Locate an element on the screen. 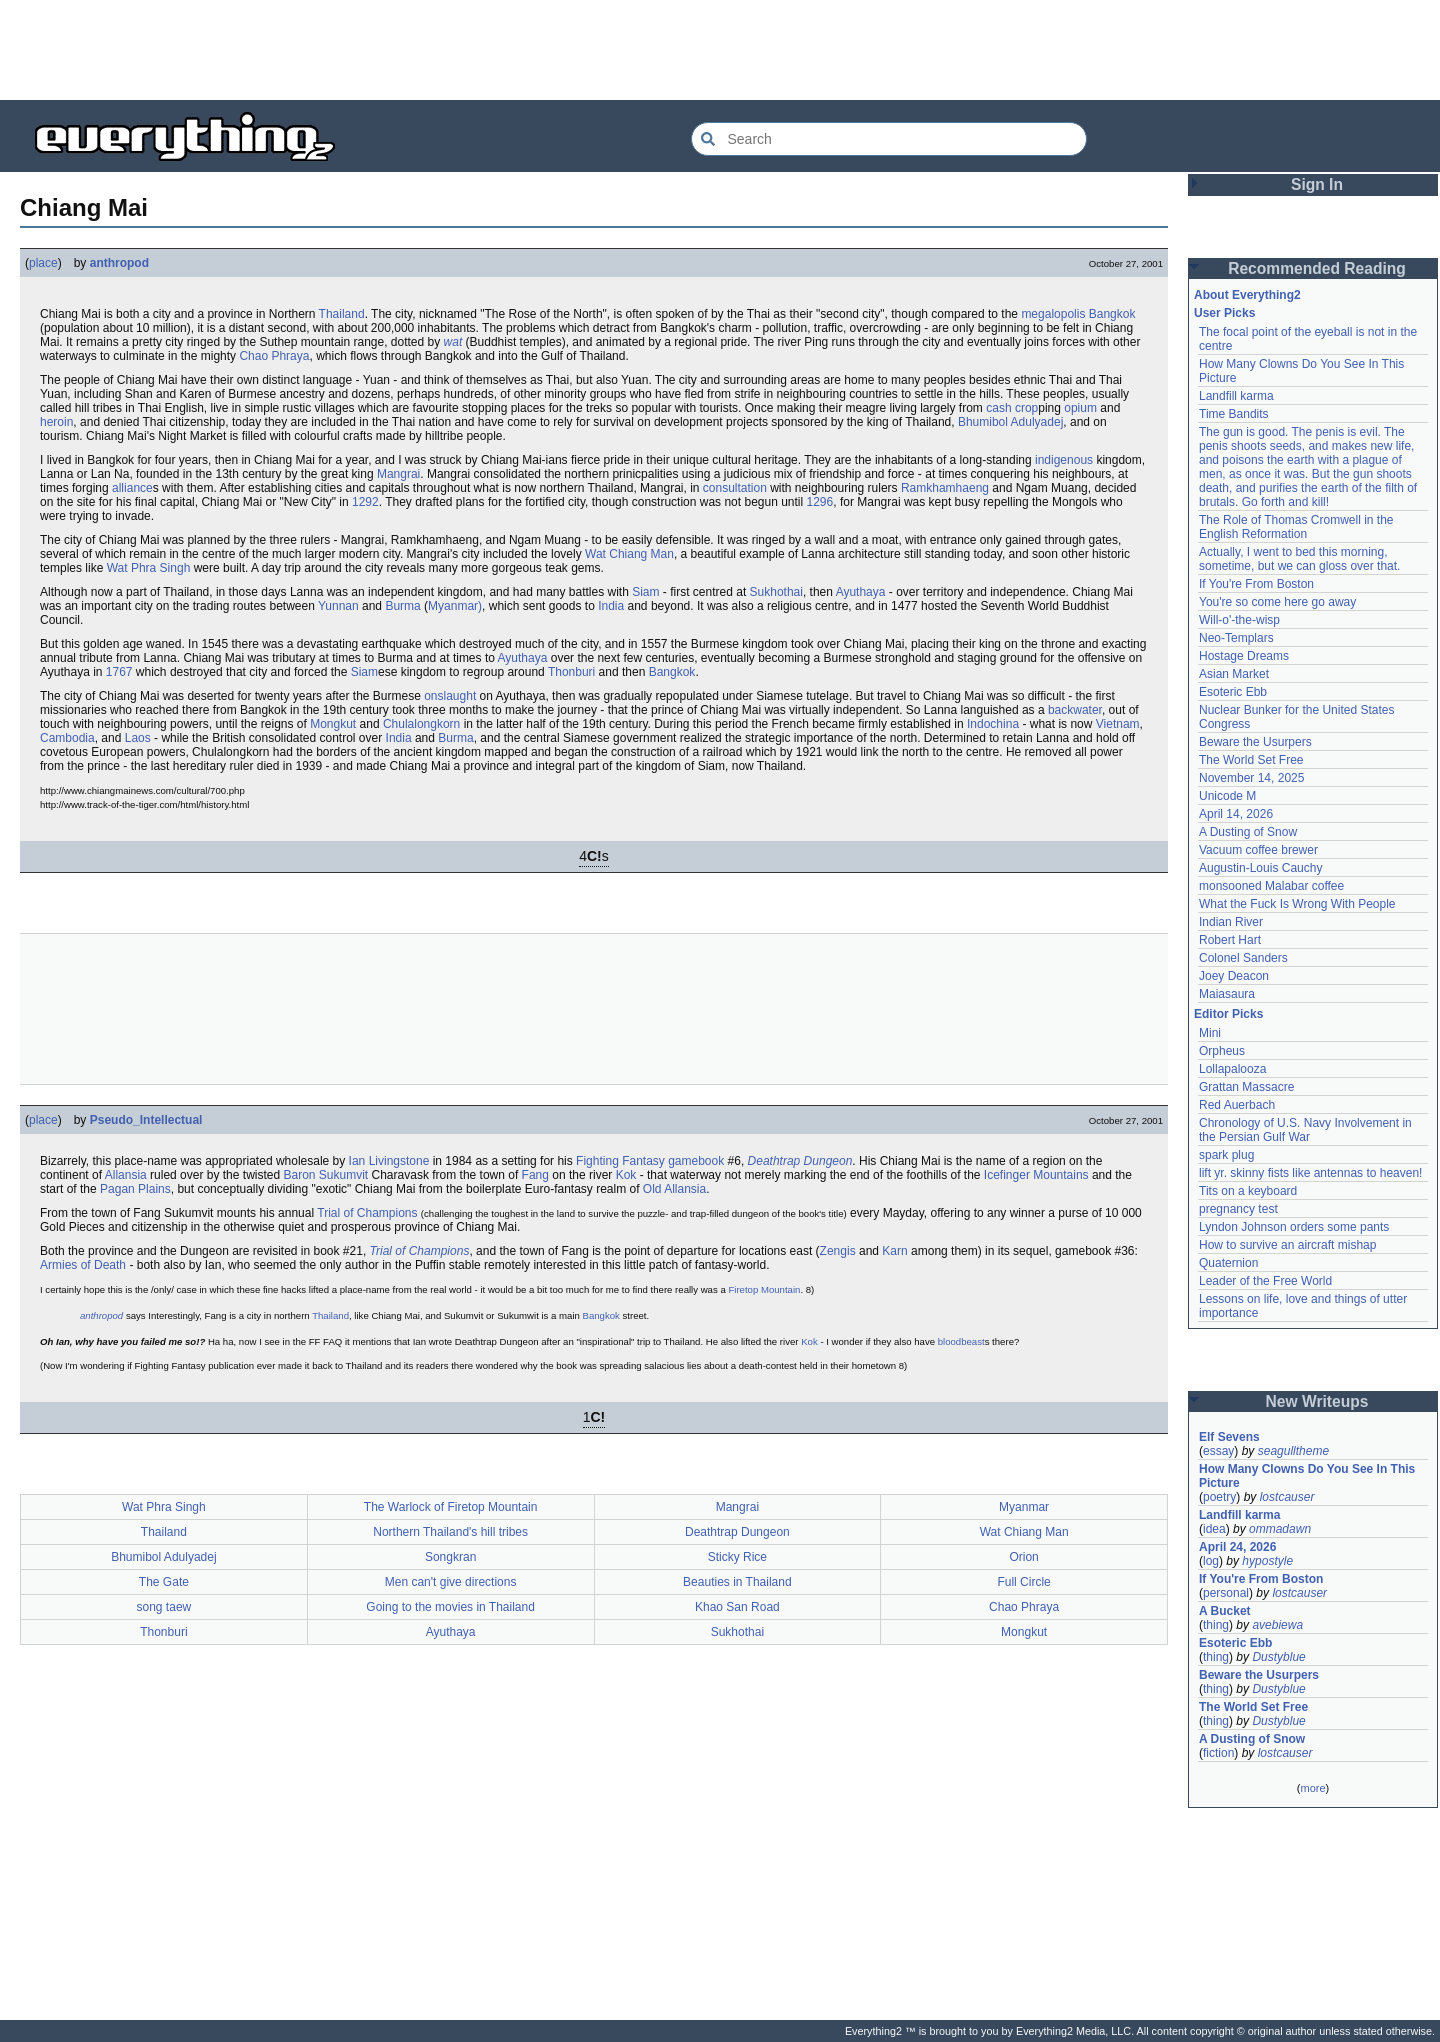  Fighting Fantasy is located at coordinates (620, 1161).